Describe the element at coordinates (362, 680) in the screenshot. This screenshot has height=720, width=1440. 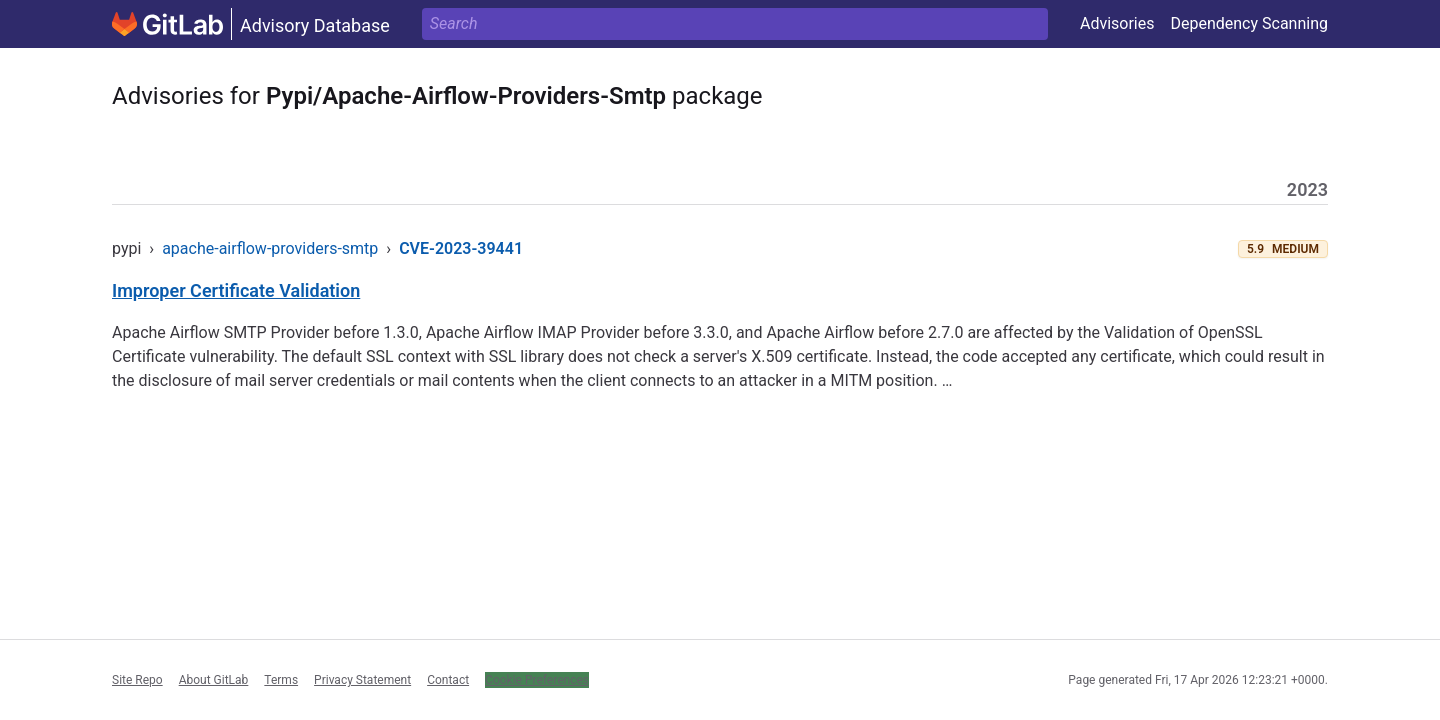
I see `Privacy Statement` at that location.